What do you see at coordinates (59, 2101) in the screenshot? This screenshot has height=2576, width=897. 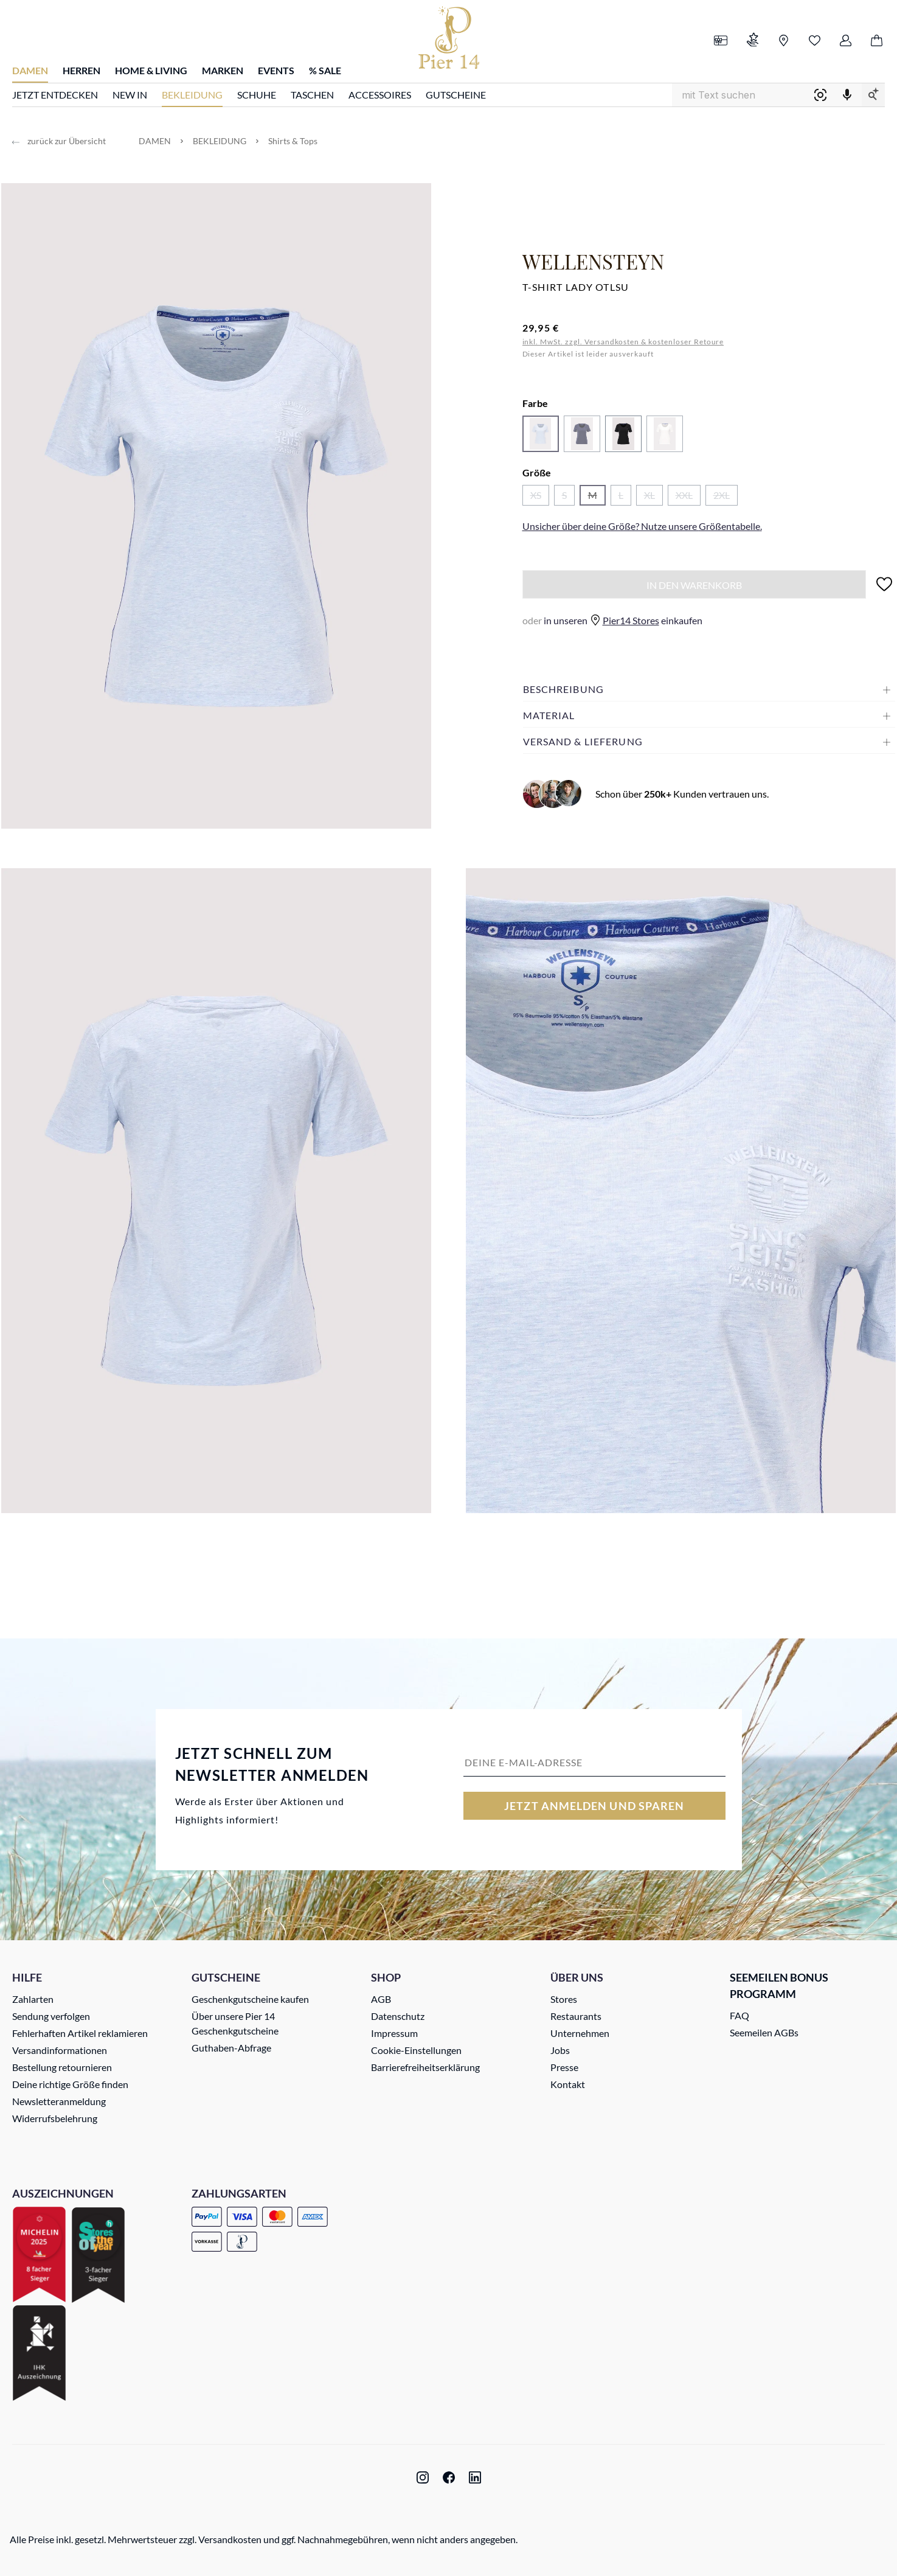 I see `Newsletteranmeldung` at bounding box center [59, 2101].